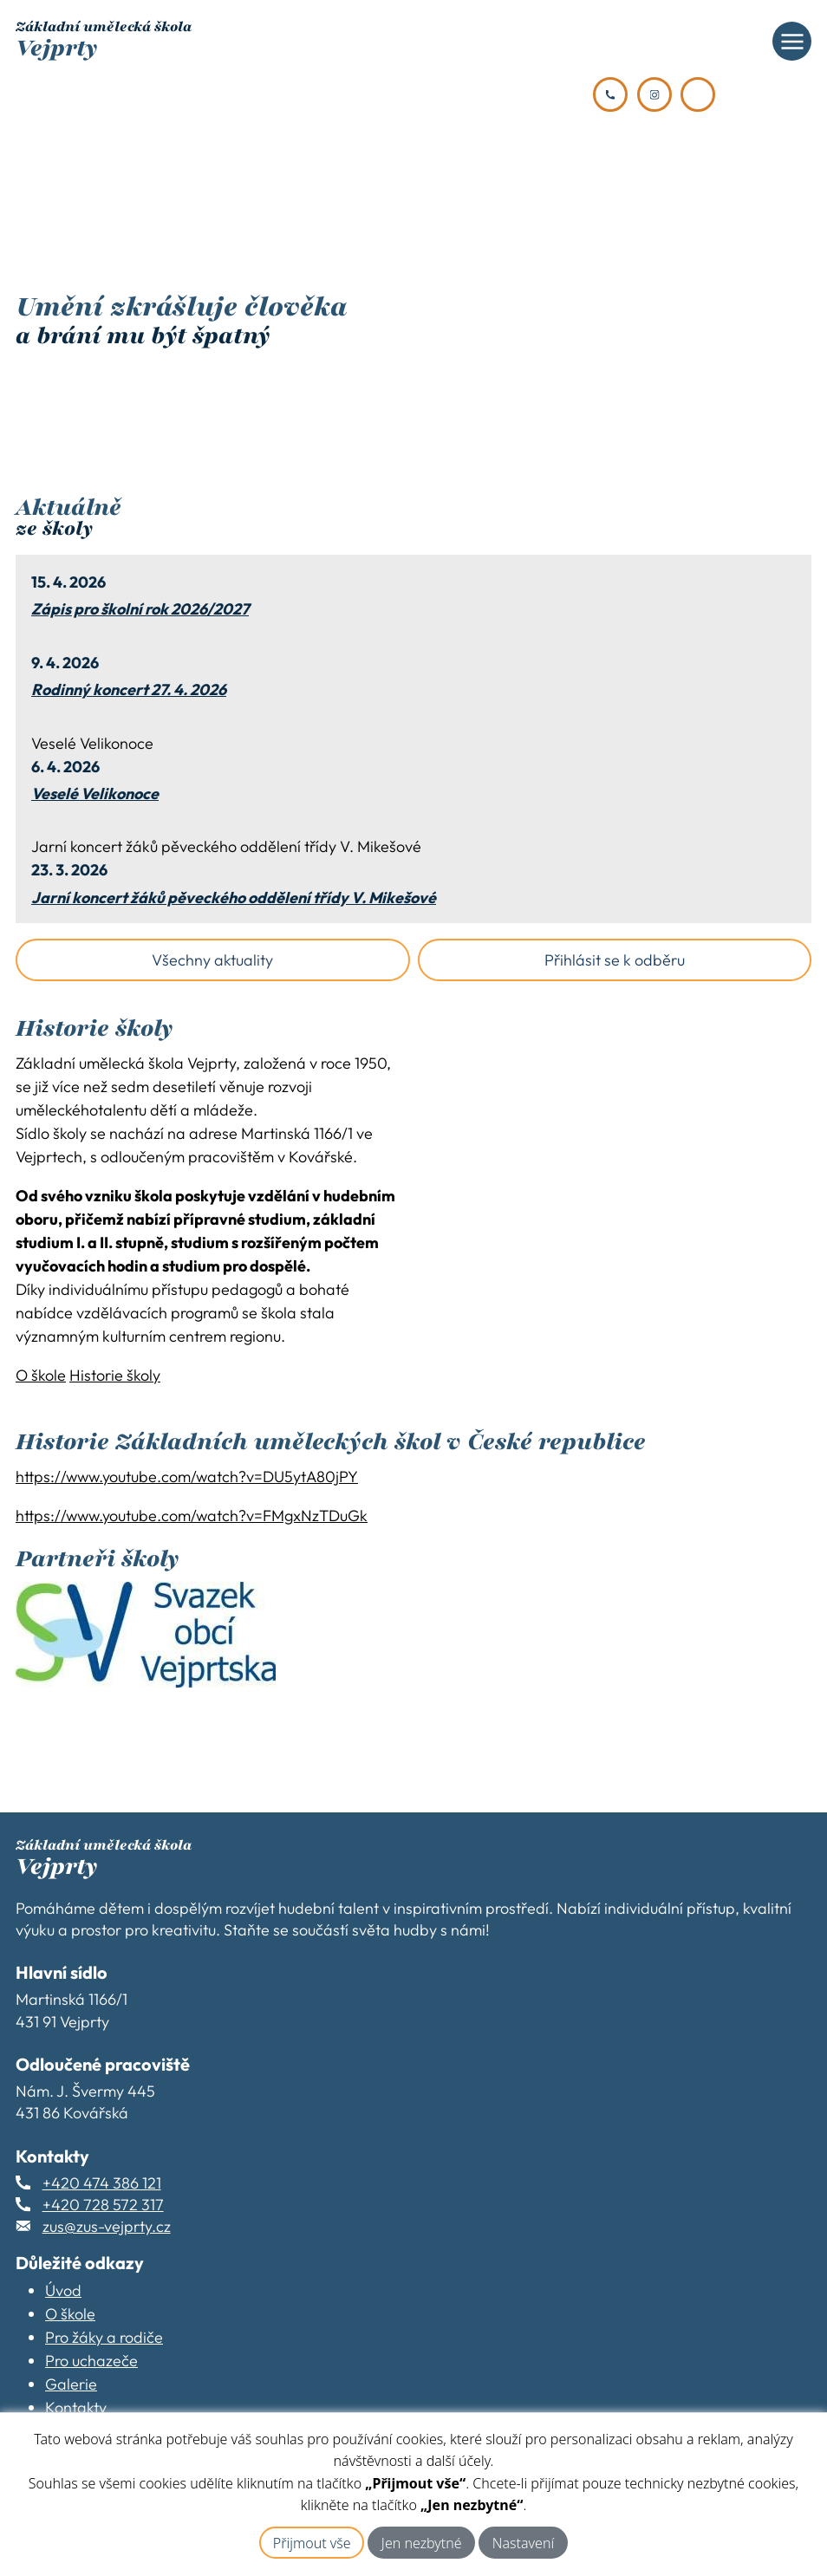 This screenshot has width=827, height=2576. I want to click on Nastavení, so click(523, 2543).